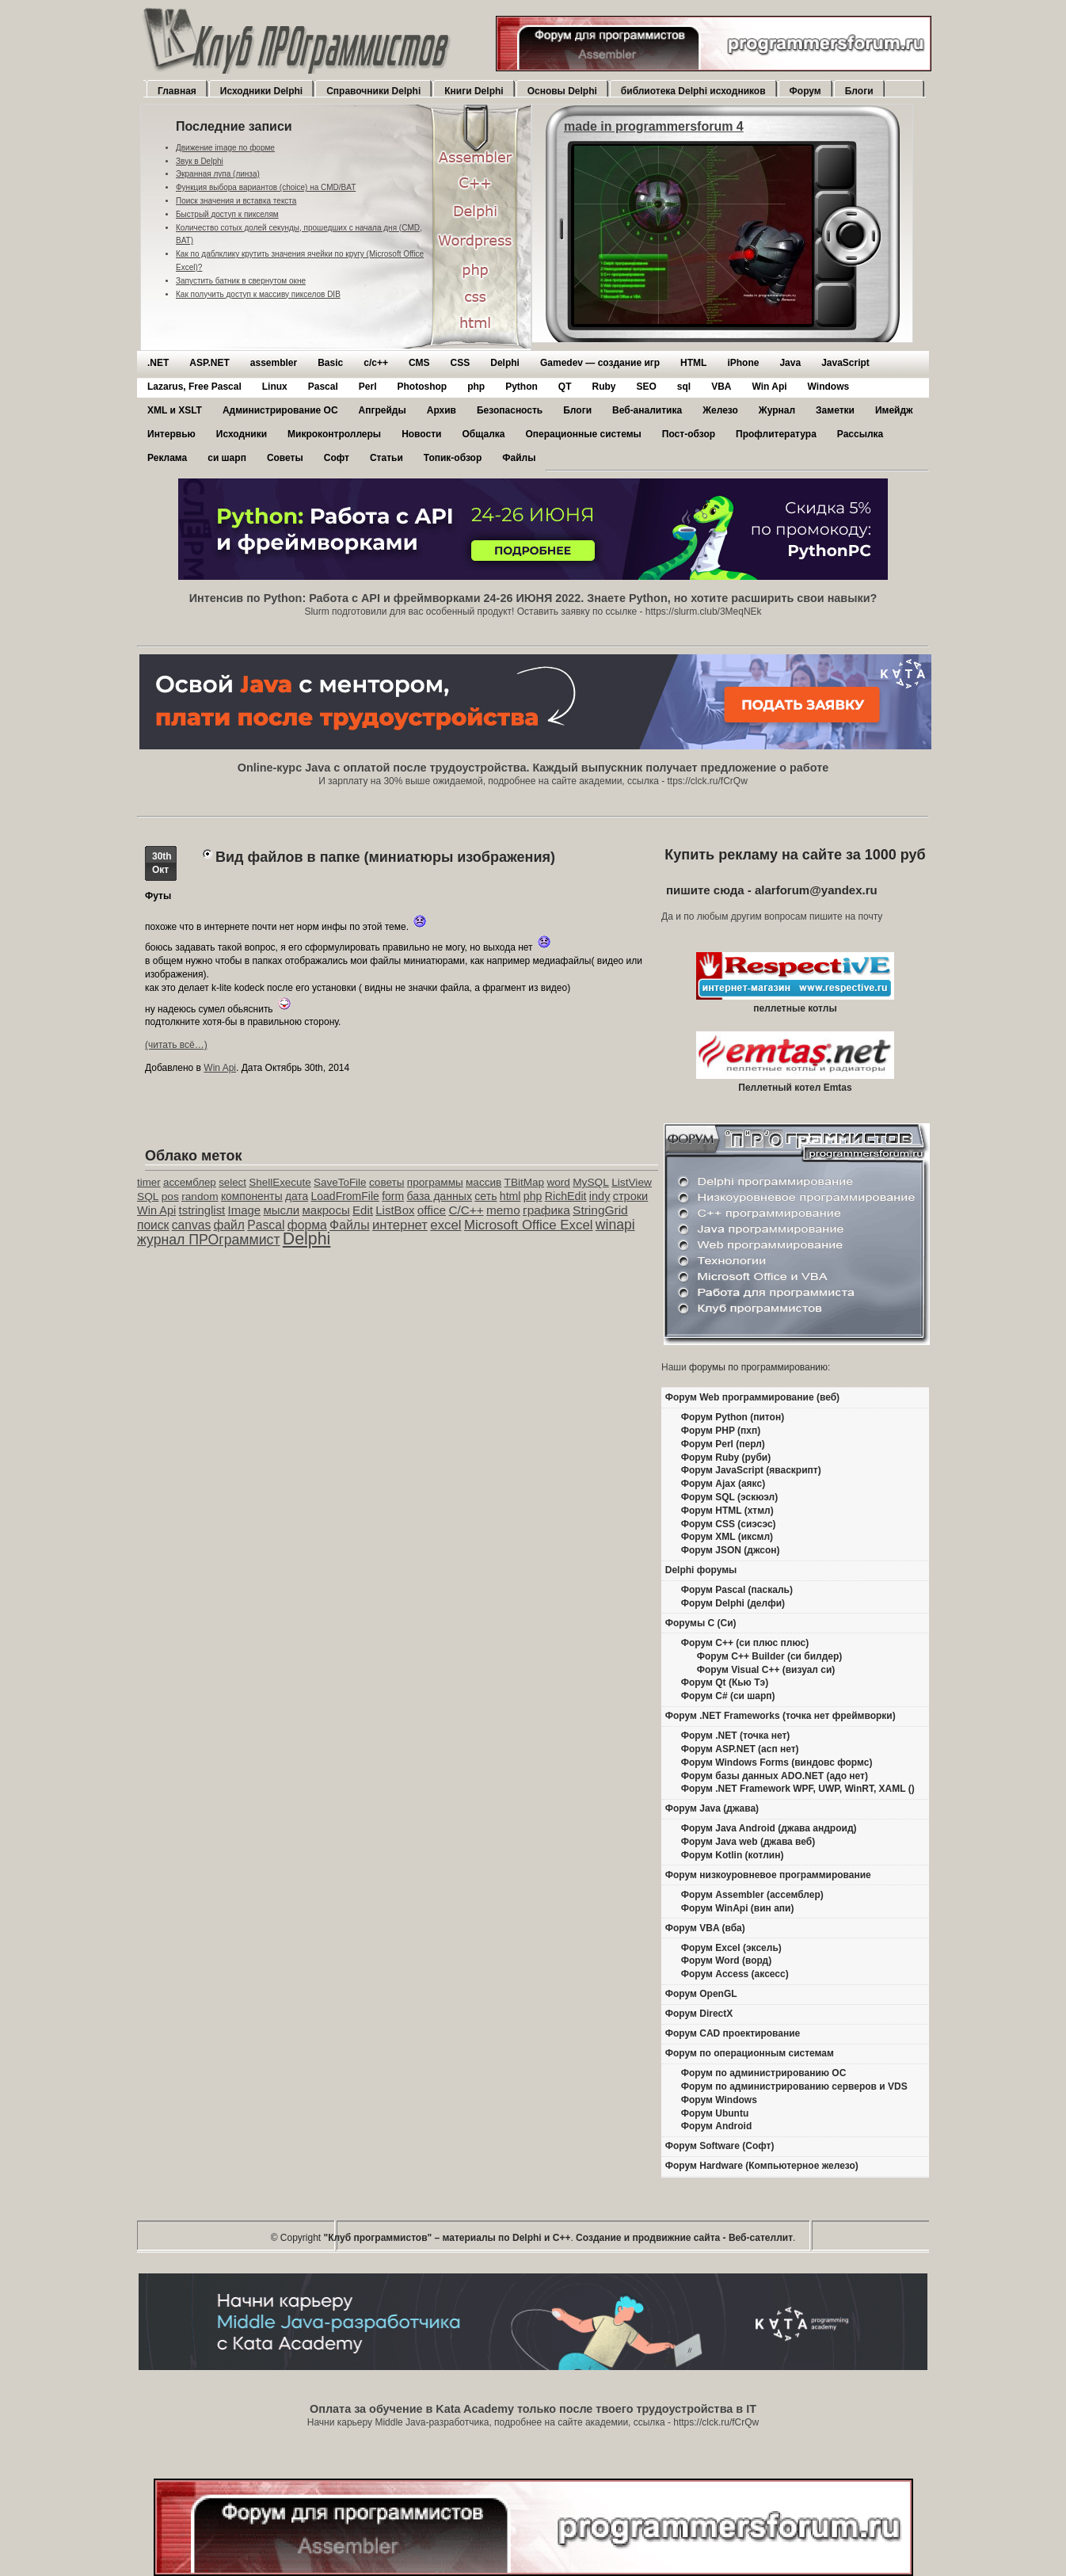 This screenshot has width=1066, height=2576. I want to click on SaveToFile, so click(340, 1182).